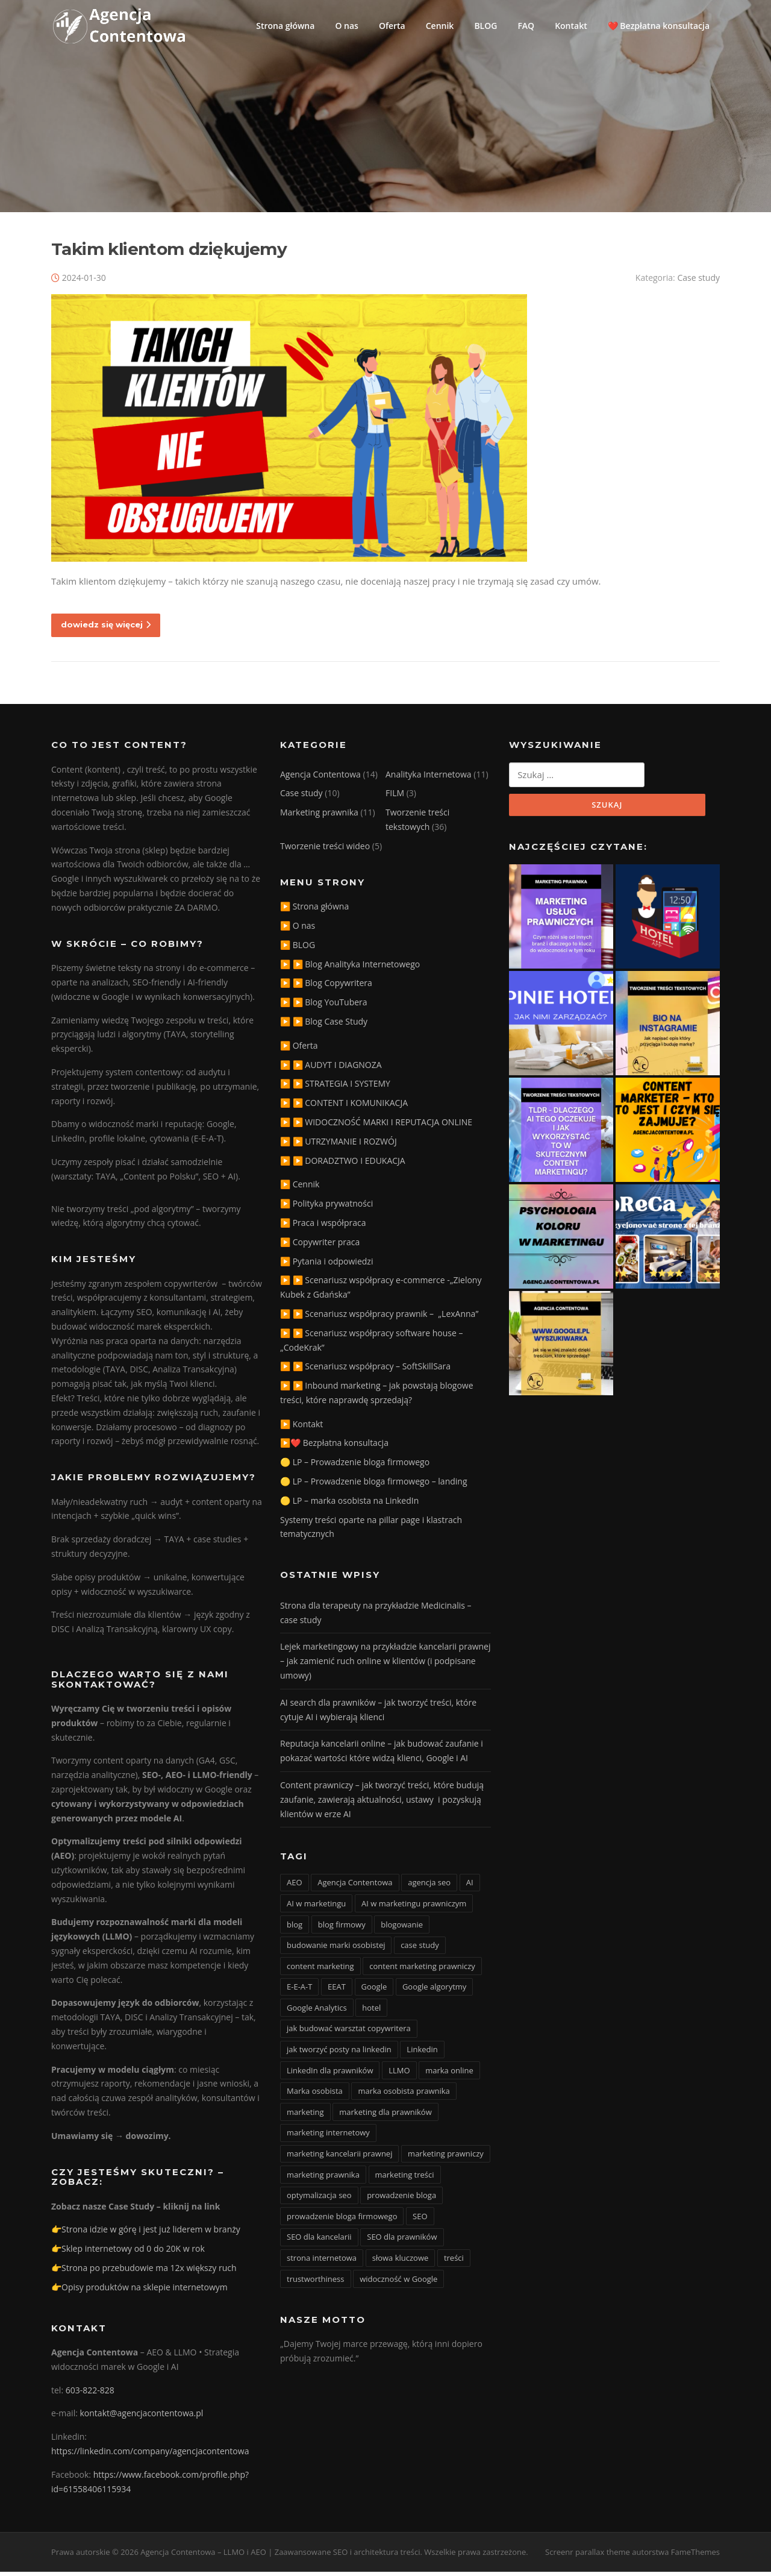  I want to click on blogowanie [blogowanie (11 elementów)], so click(402, 1928).